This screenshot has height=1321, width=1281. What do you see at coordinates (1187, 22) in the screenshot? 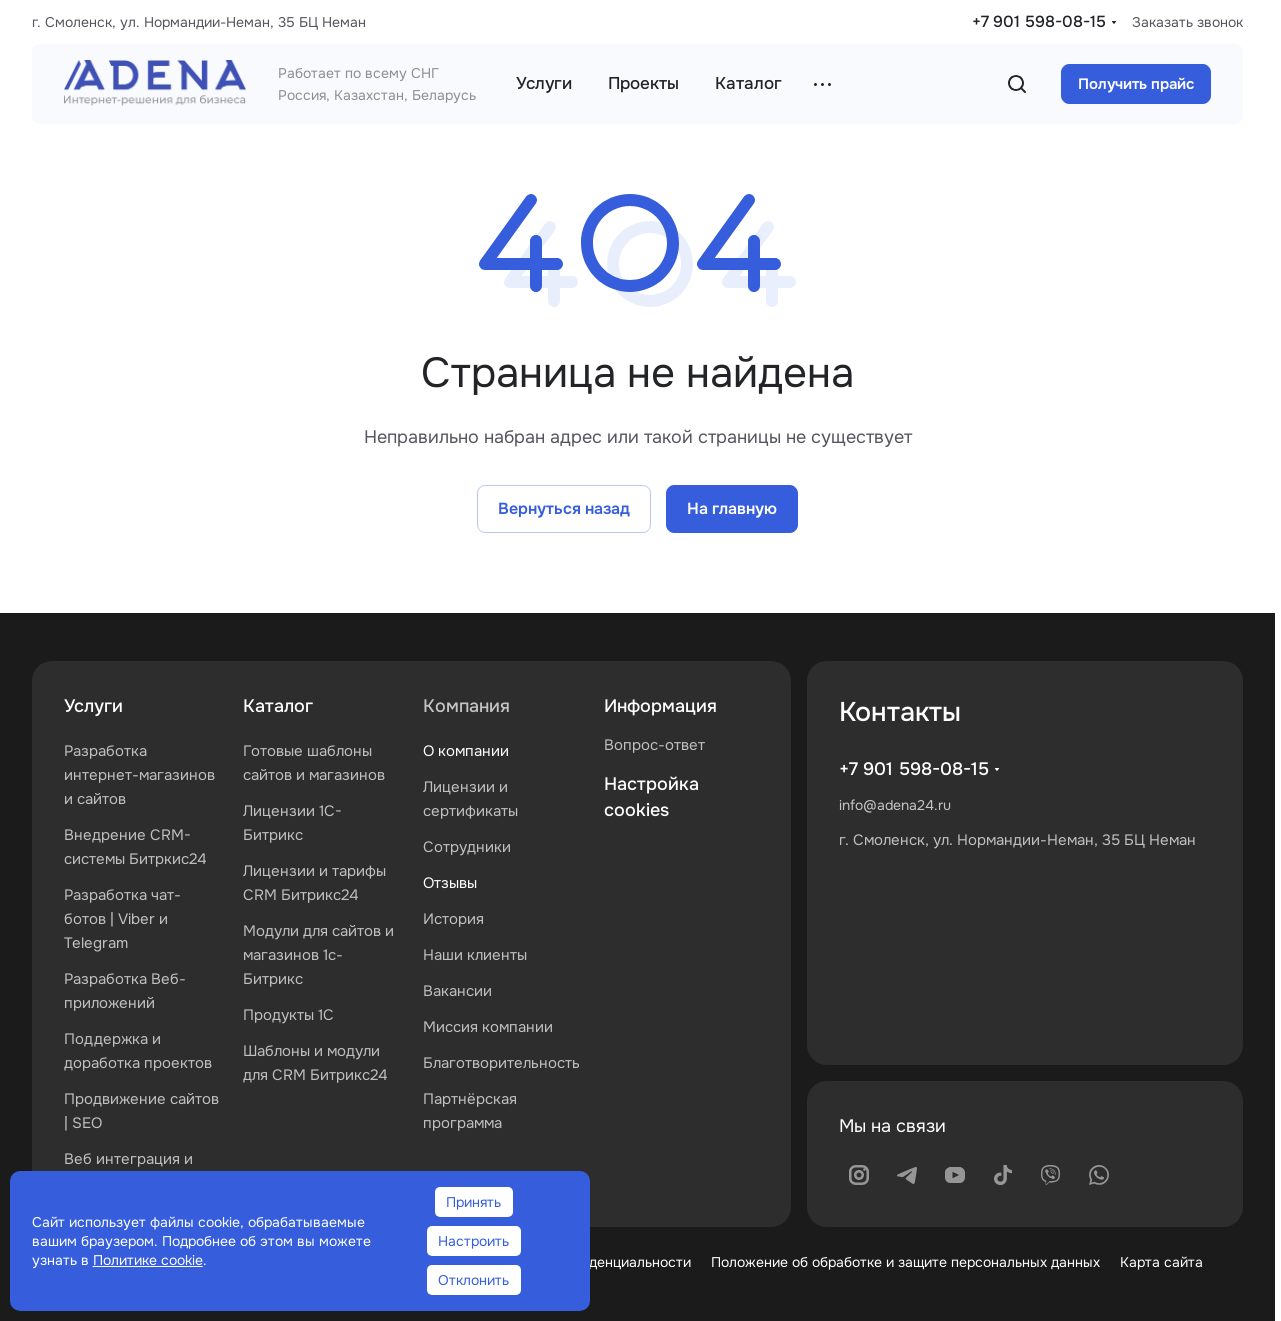
I see `Заказать звонок` at bounding box center [1187, 22].